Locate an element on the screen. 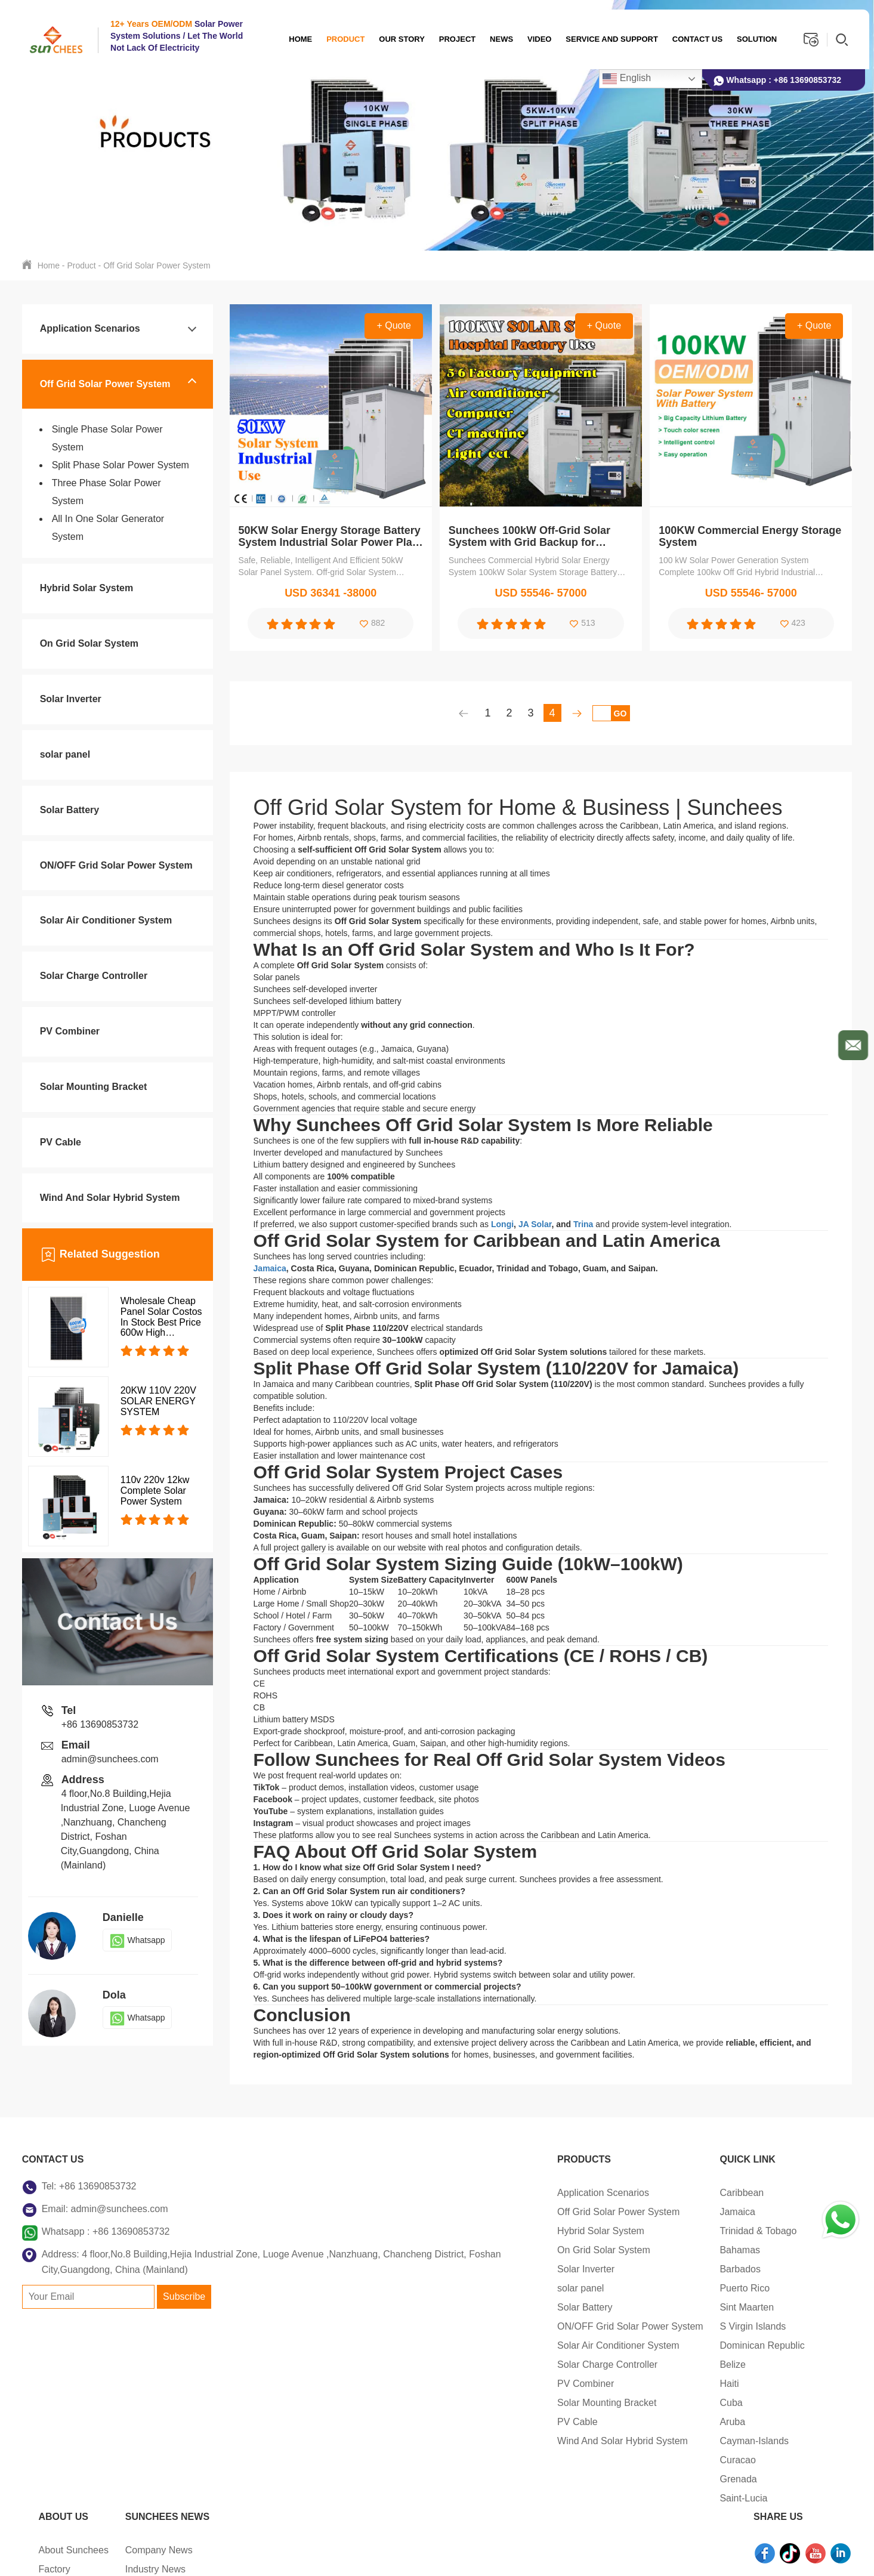 This screenshot has height=2576, width=874. ON/OFF Grid Solar Power System is located at coordinates (116, 865).